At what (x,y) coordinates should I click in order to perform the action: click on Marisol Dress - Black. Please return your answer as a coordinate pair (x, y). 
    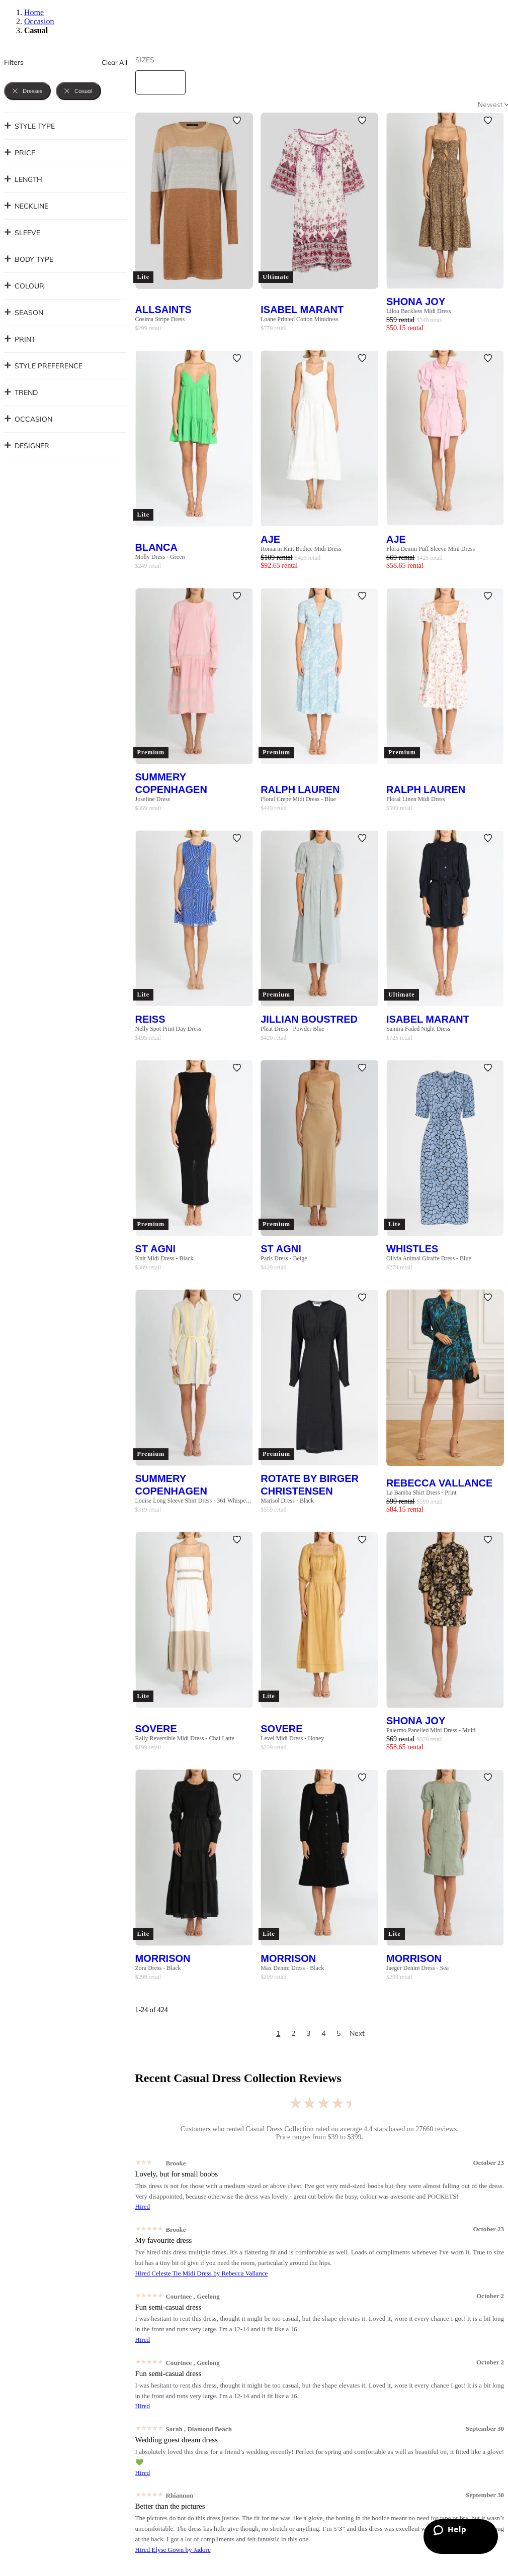
    Looking at the image, I should click on (287, 1500).